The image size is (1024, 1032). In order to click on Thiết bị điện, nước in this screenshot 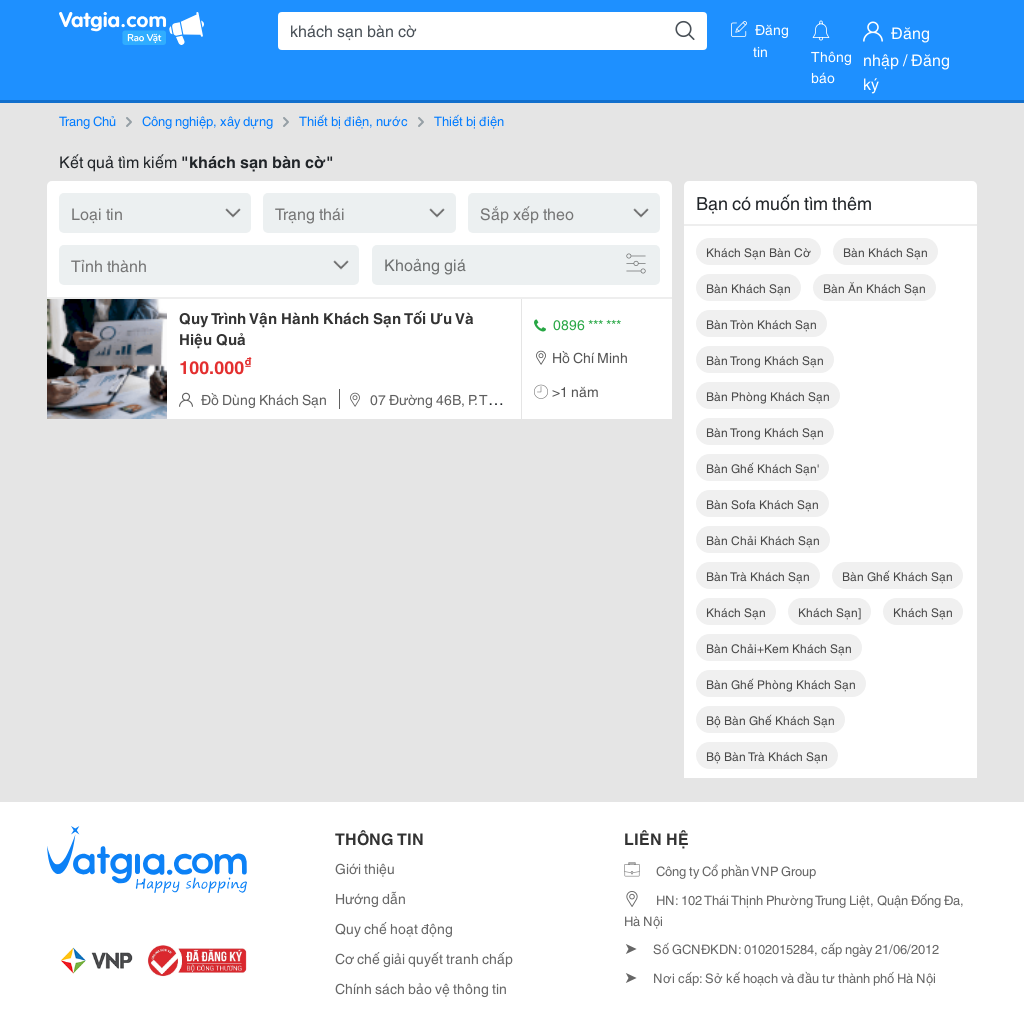, I will do `click(353, 120)`.